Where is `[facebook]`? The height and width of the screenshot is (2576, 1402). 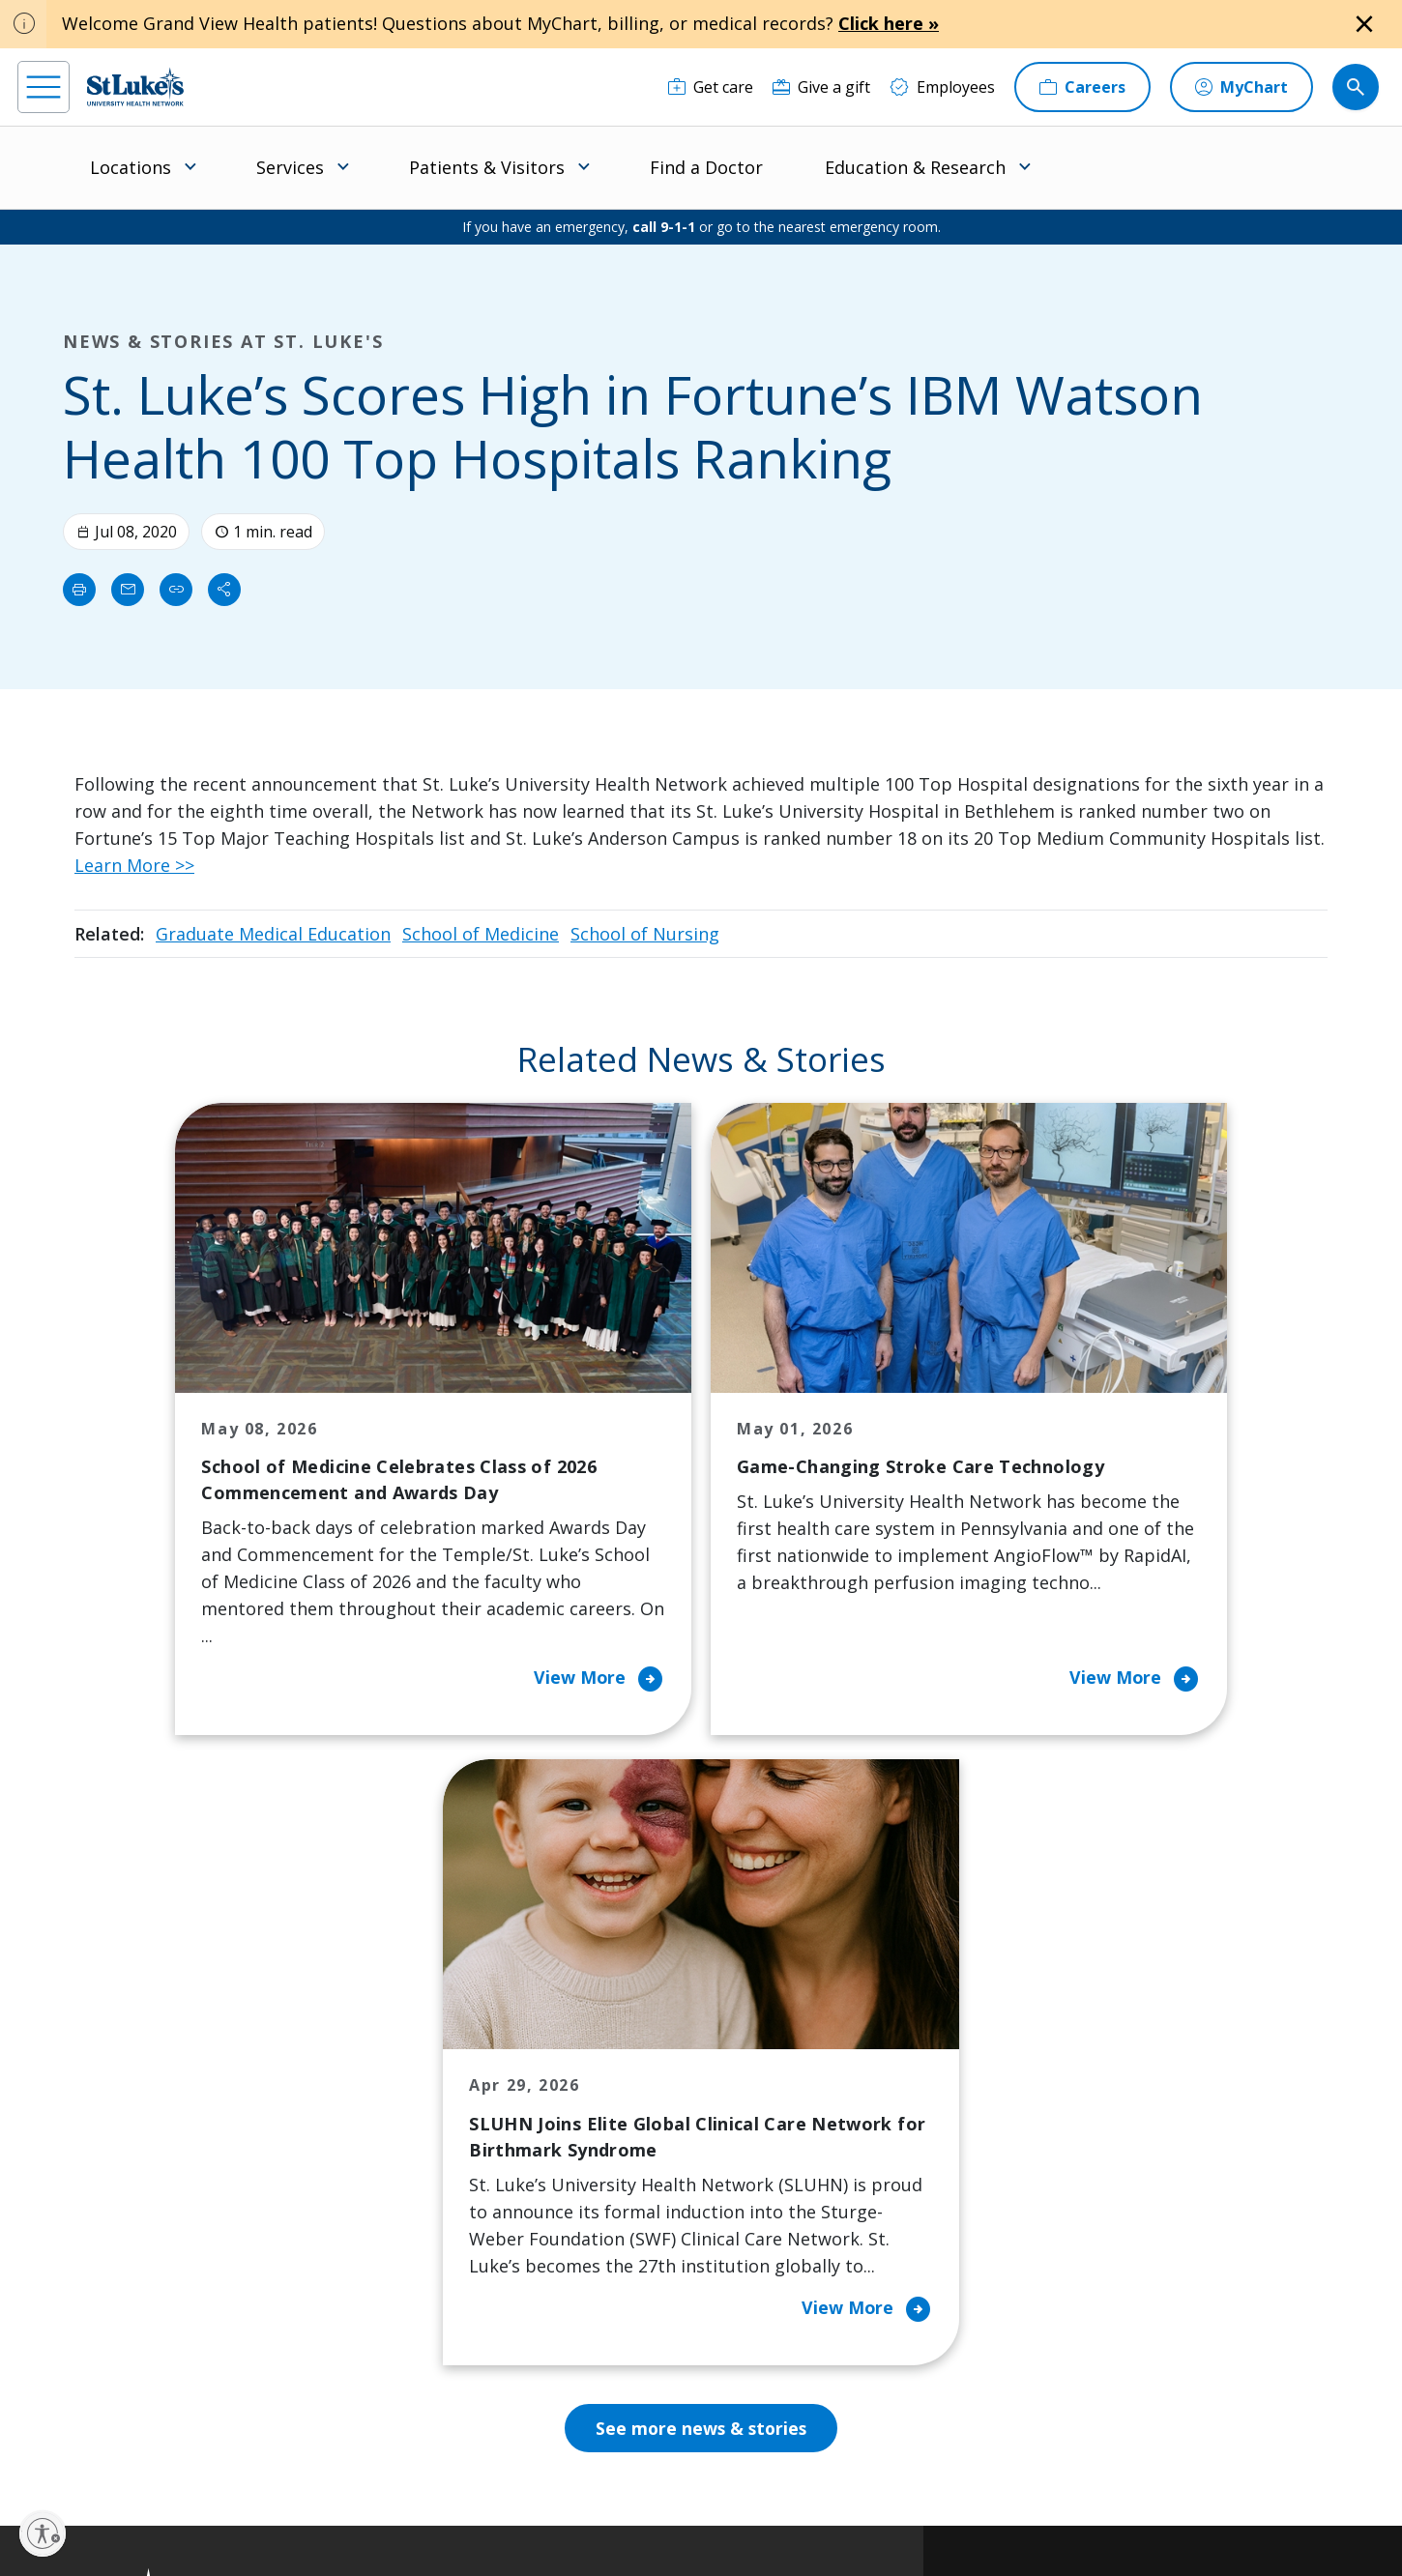 [facebook] is located at coordinates (35, 2453).